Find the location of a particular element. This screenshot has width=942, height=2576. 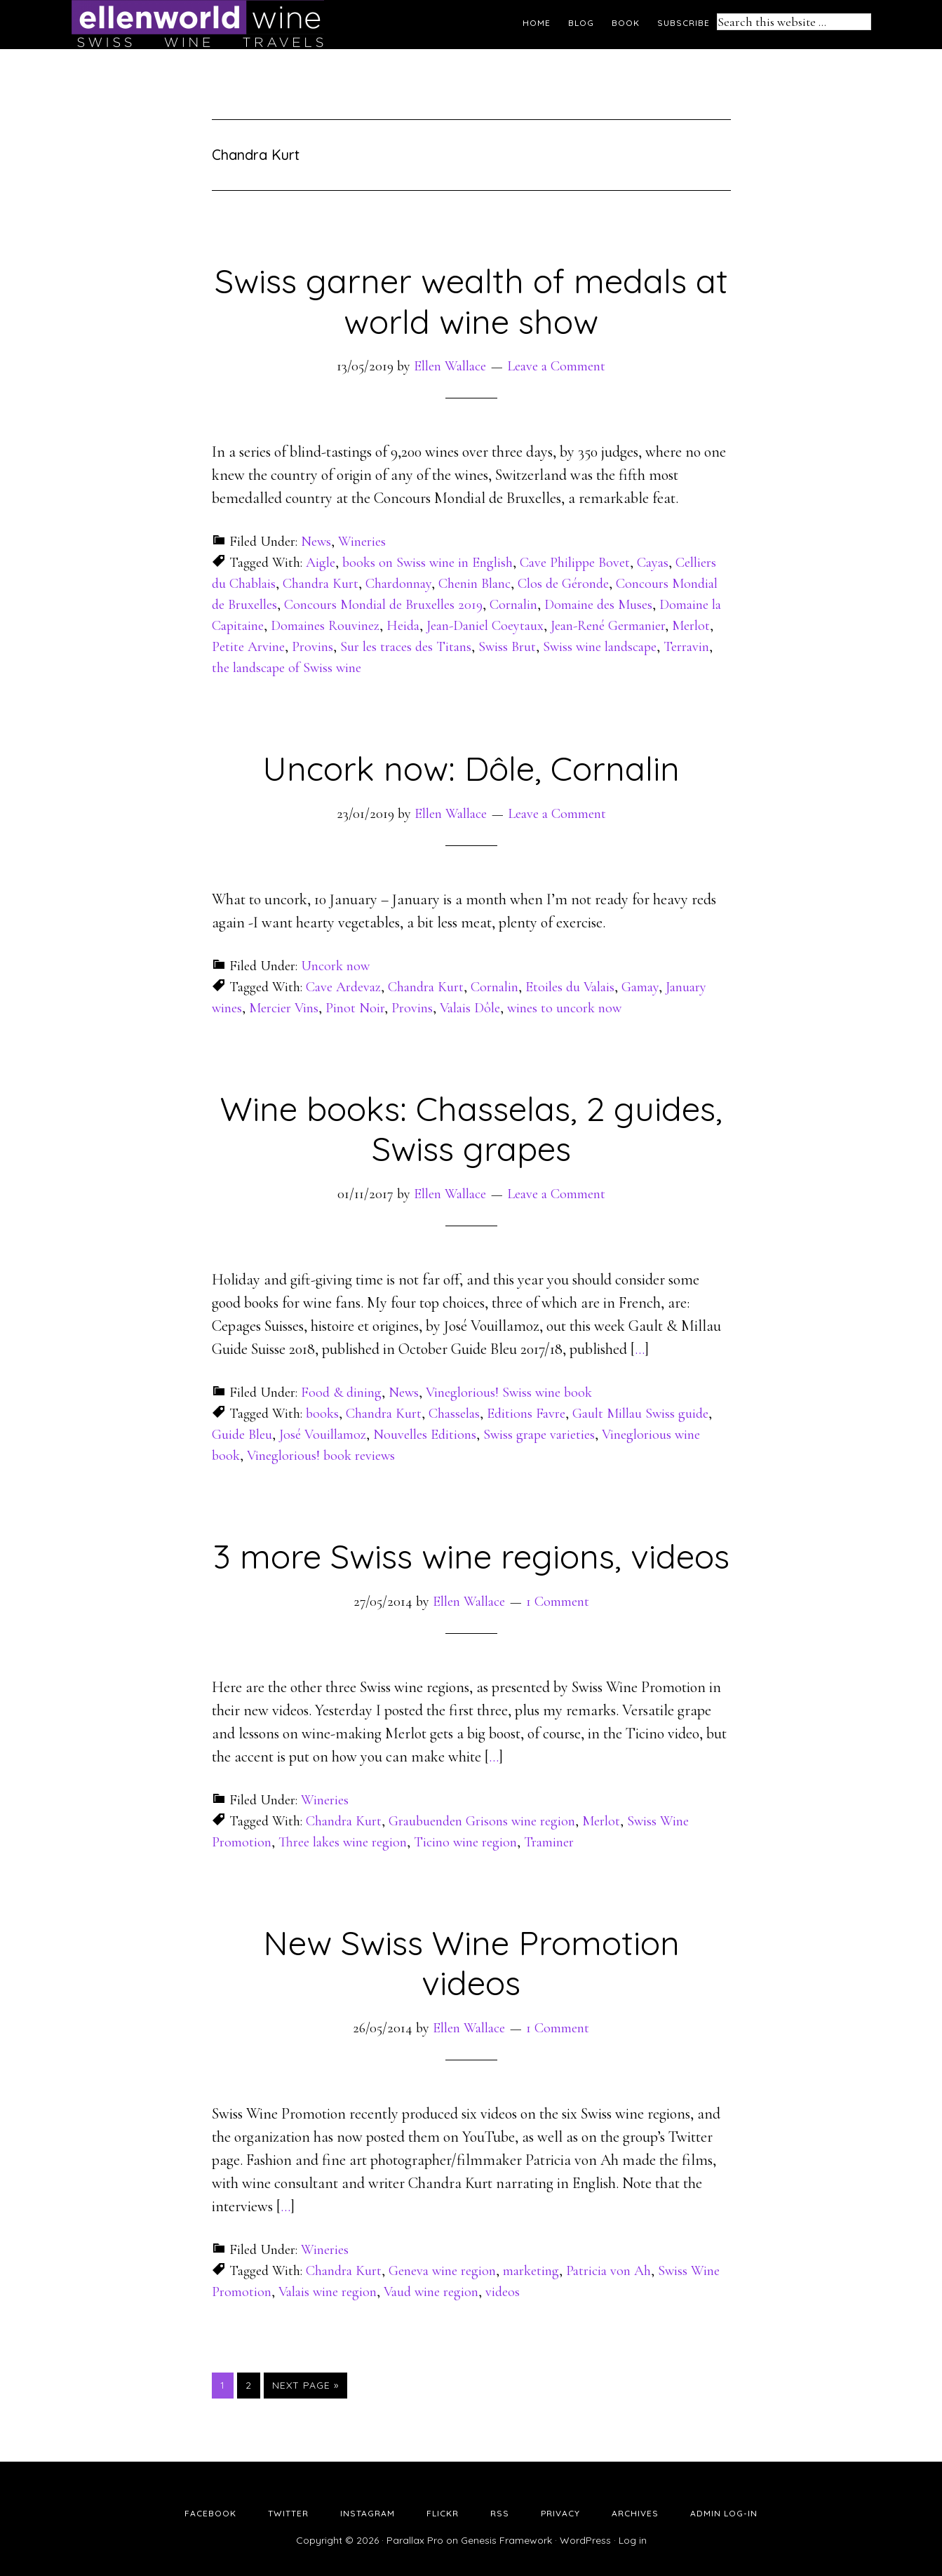

Swiss grape varieties is located at coordinates (539, 1434).